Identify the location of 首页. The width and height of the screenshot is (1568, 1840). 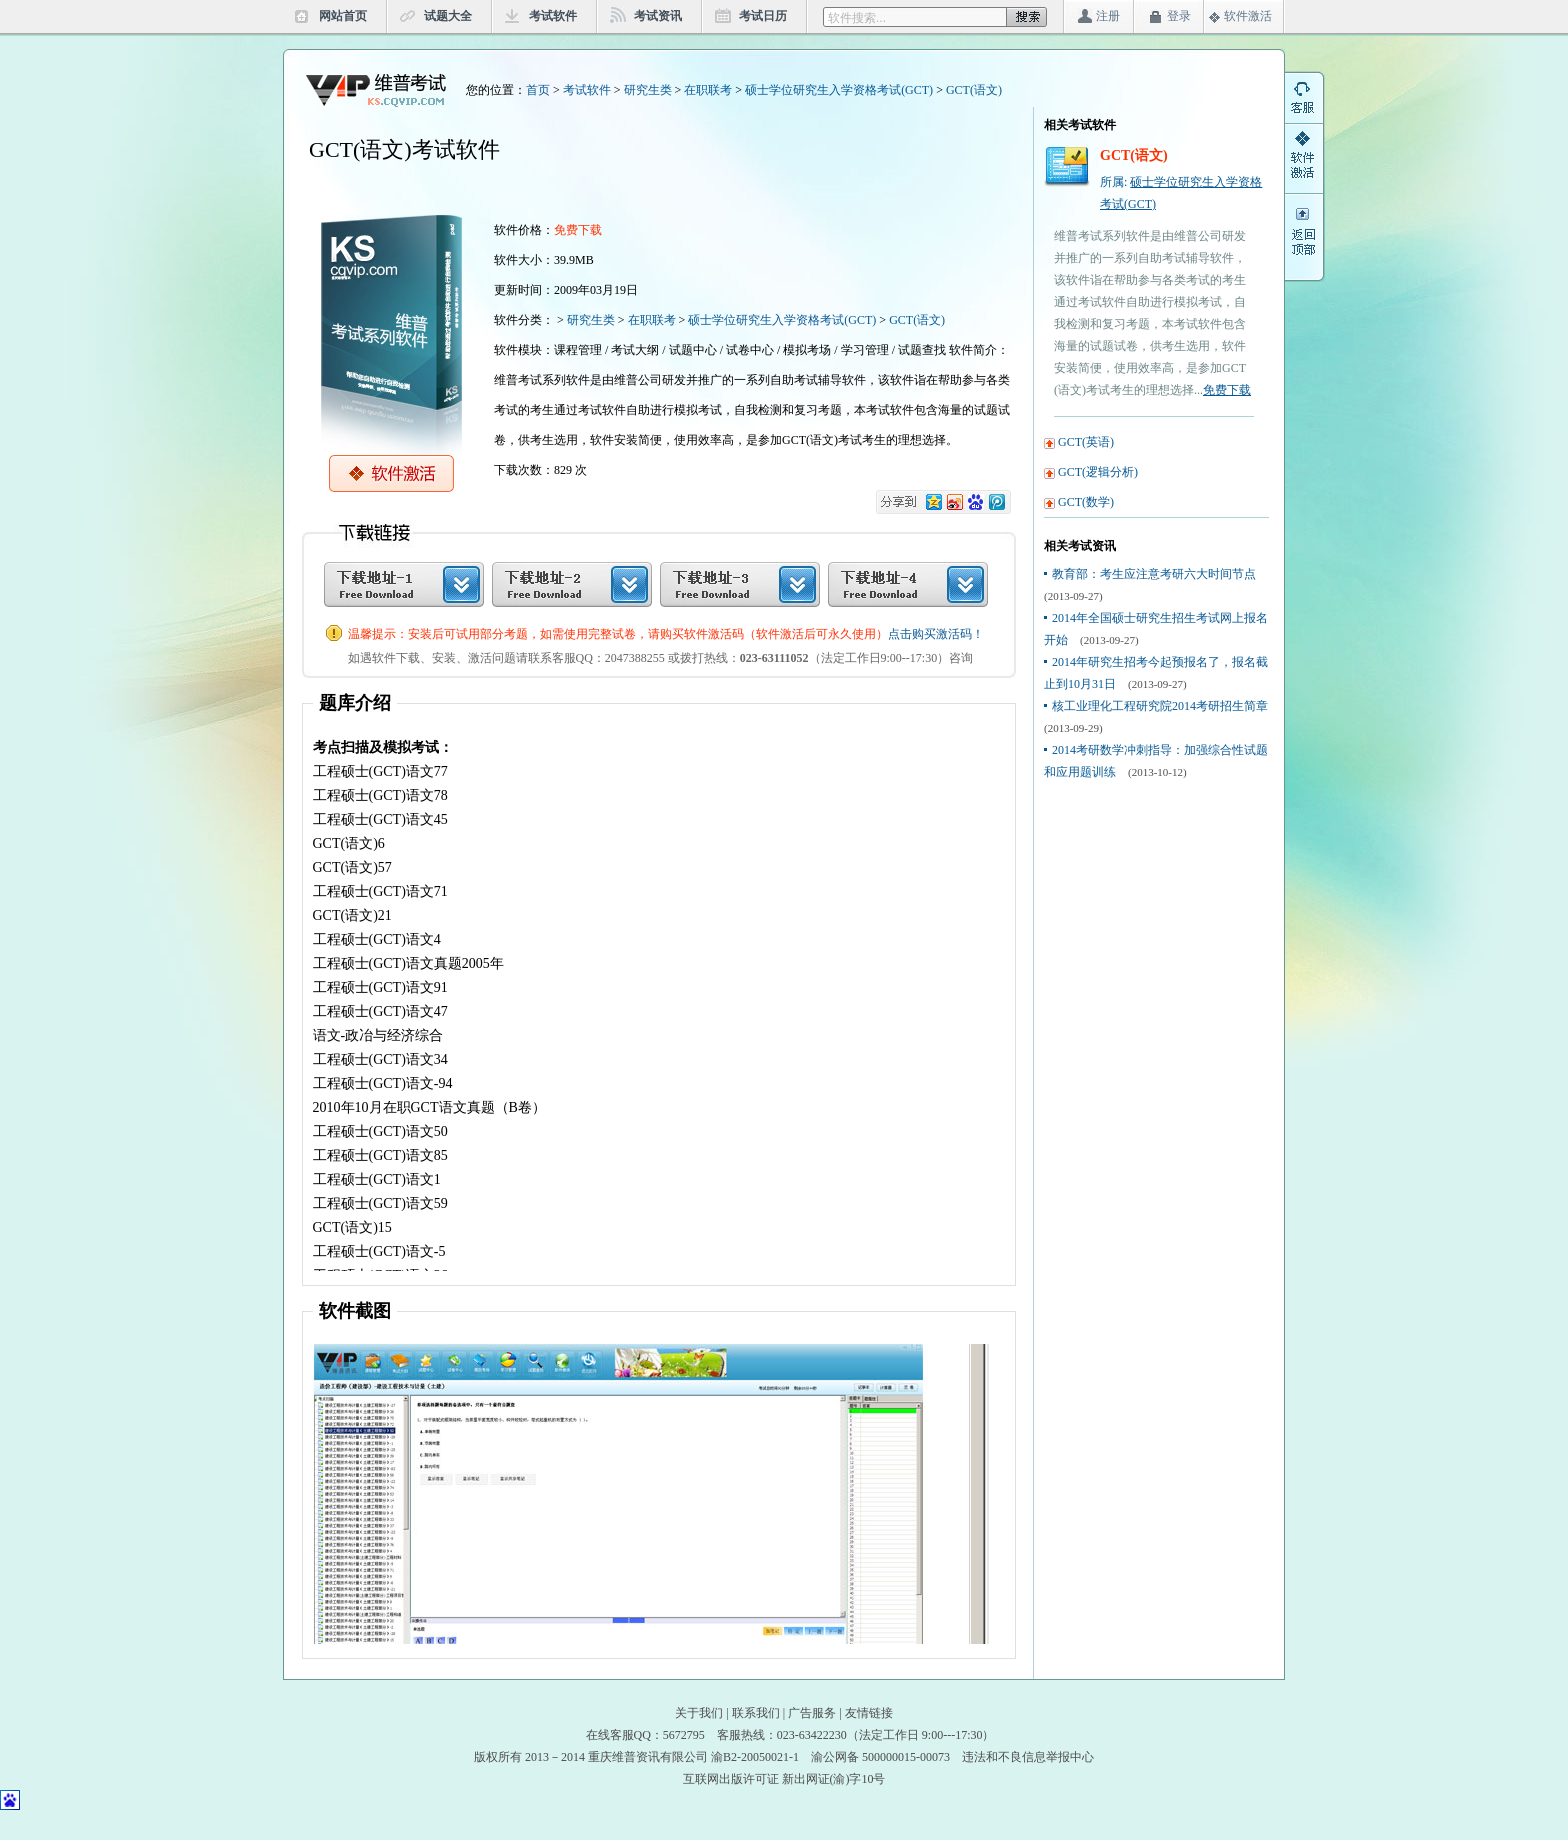
(538, 90).